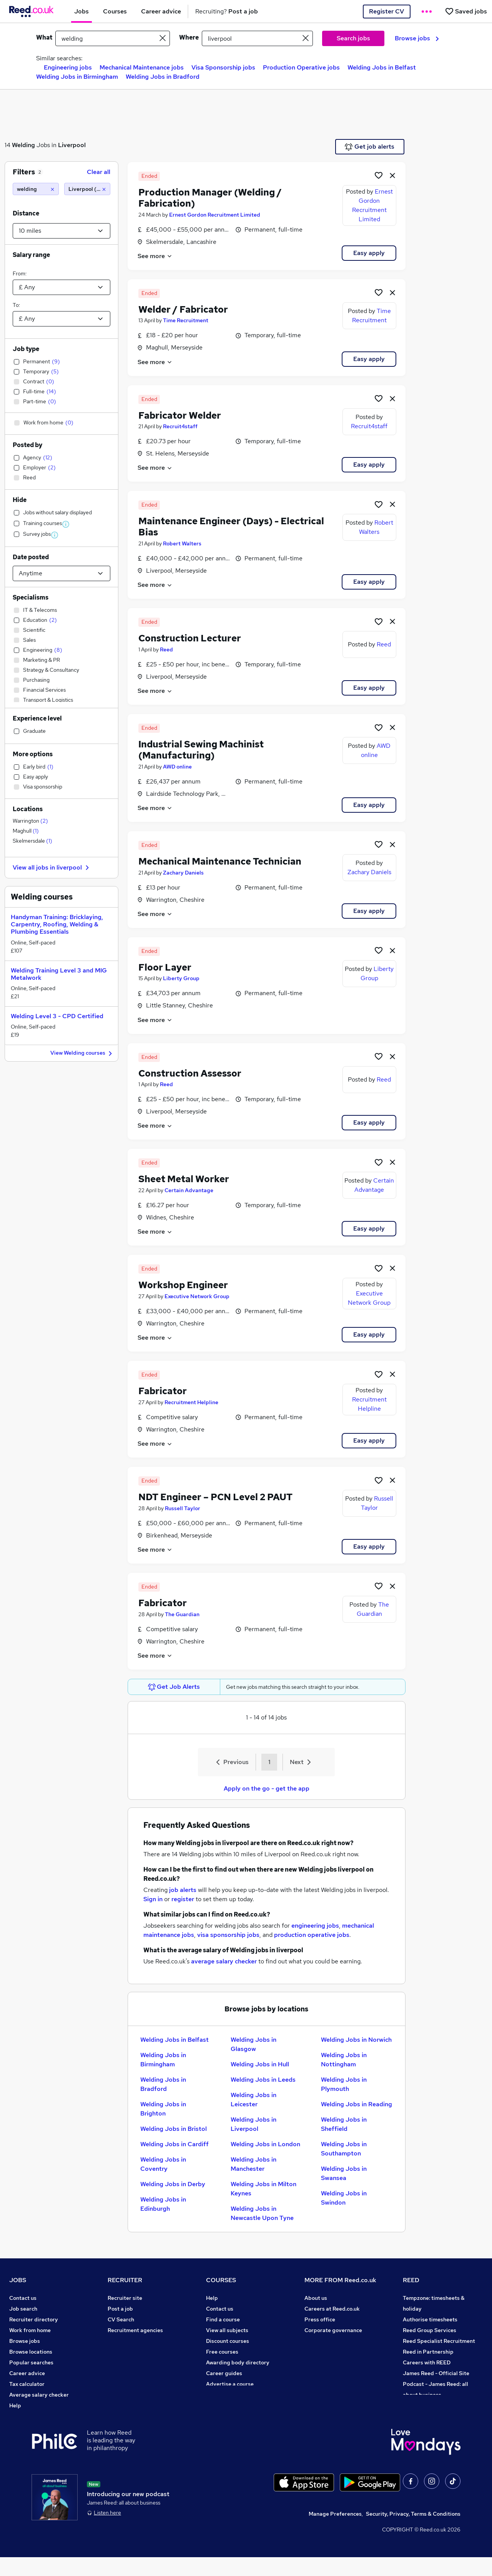  What do you see at coordinates (61, 318) in the screenshot?
I see `[Select a salary to]` at bounding box center [61, 318].